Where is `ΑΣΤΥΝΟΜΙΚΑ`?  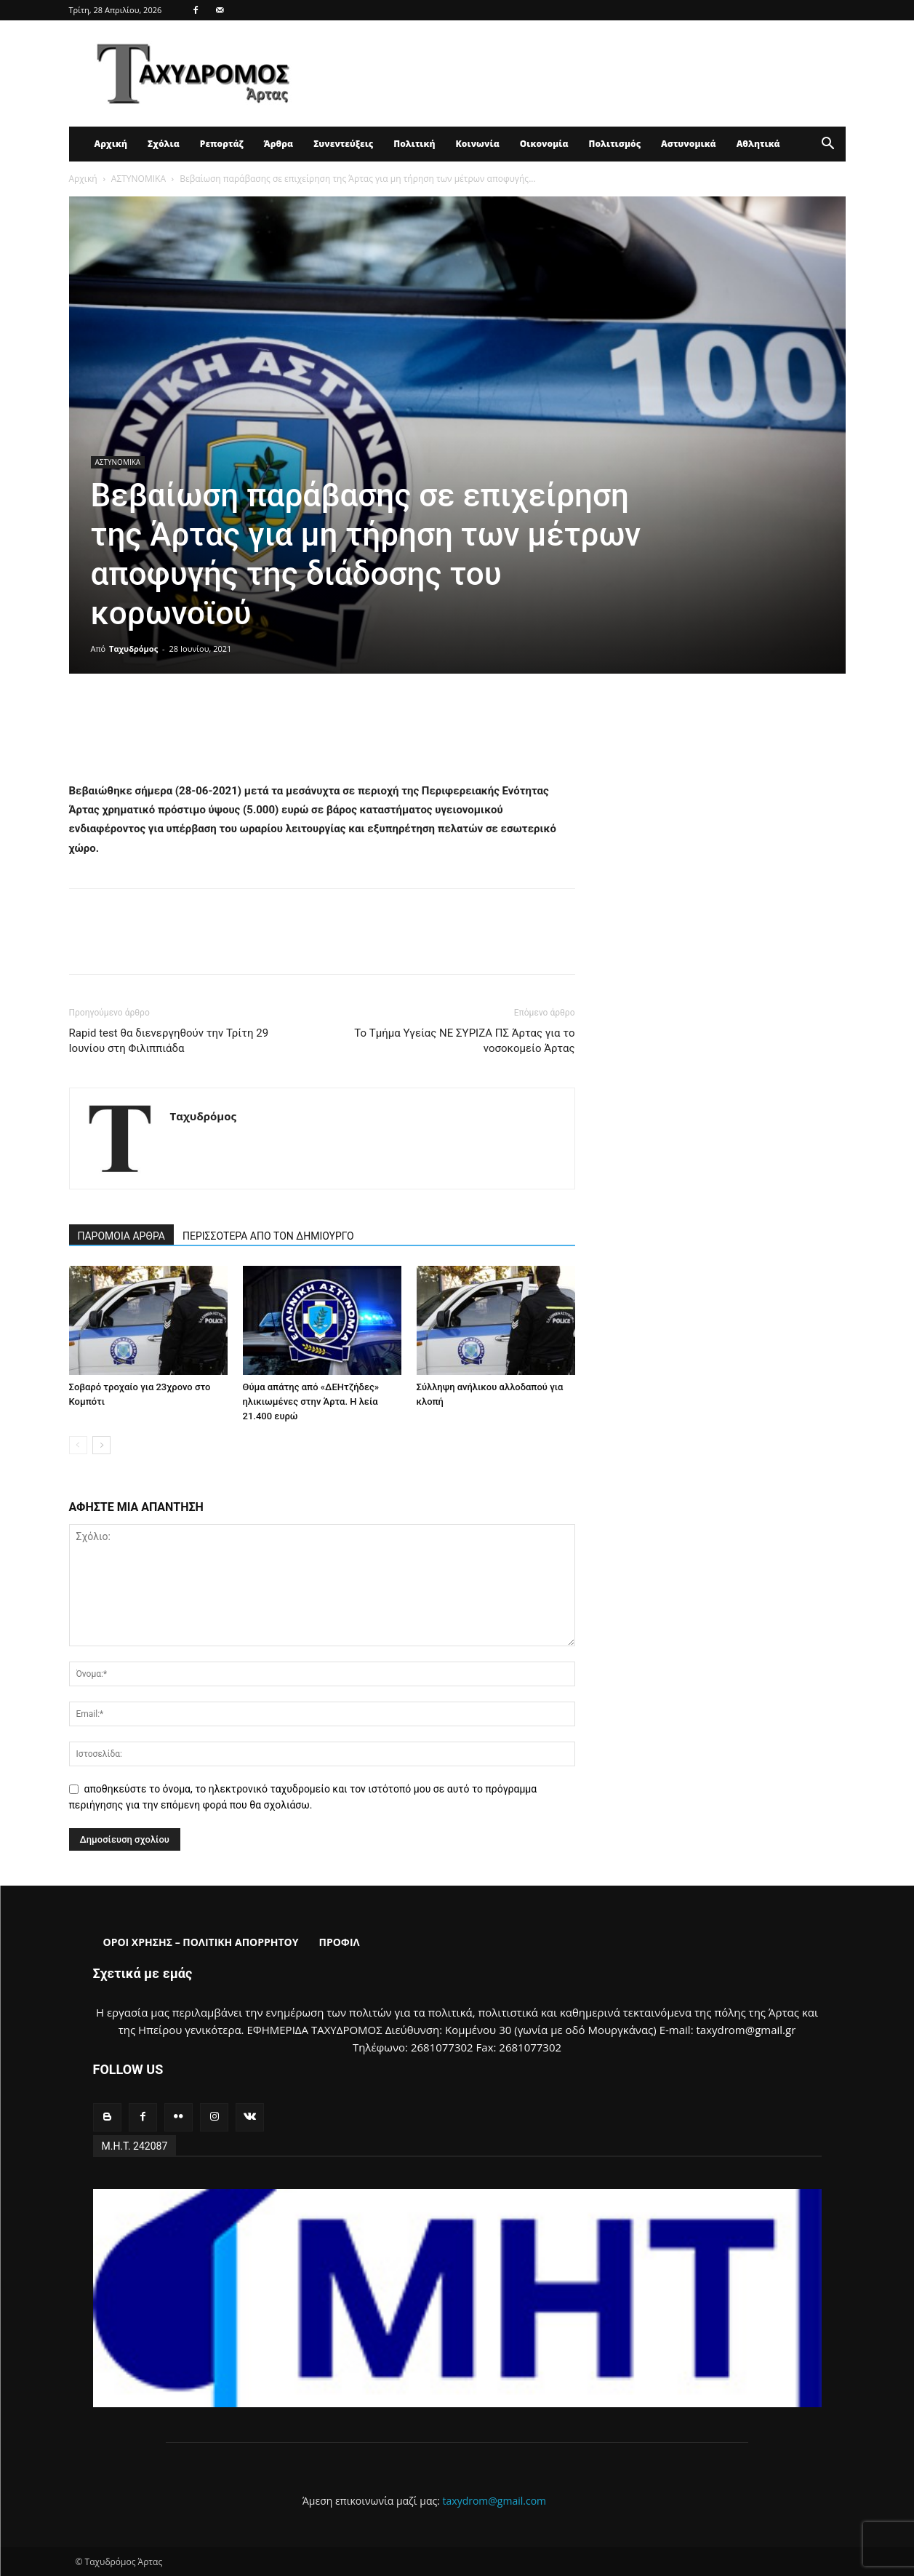
ΑΣΤΥΝΟΜΙΚΑ is located at coordinates (138, 178).